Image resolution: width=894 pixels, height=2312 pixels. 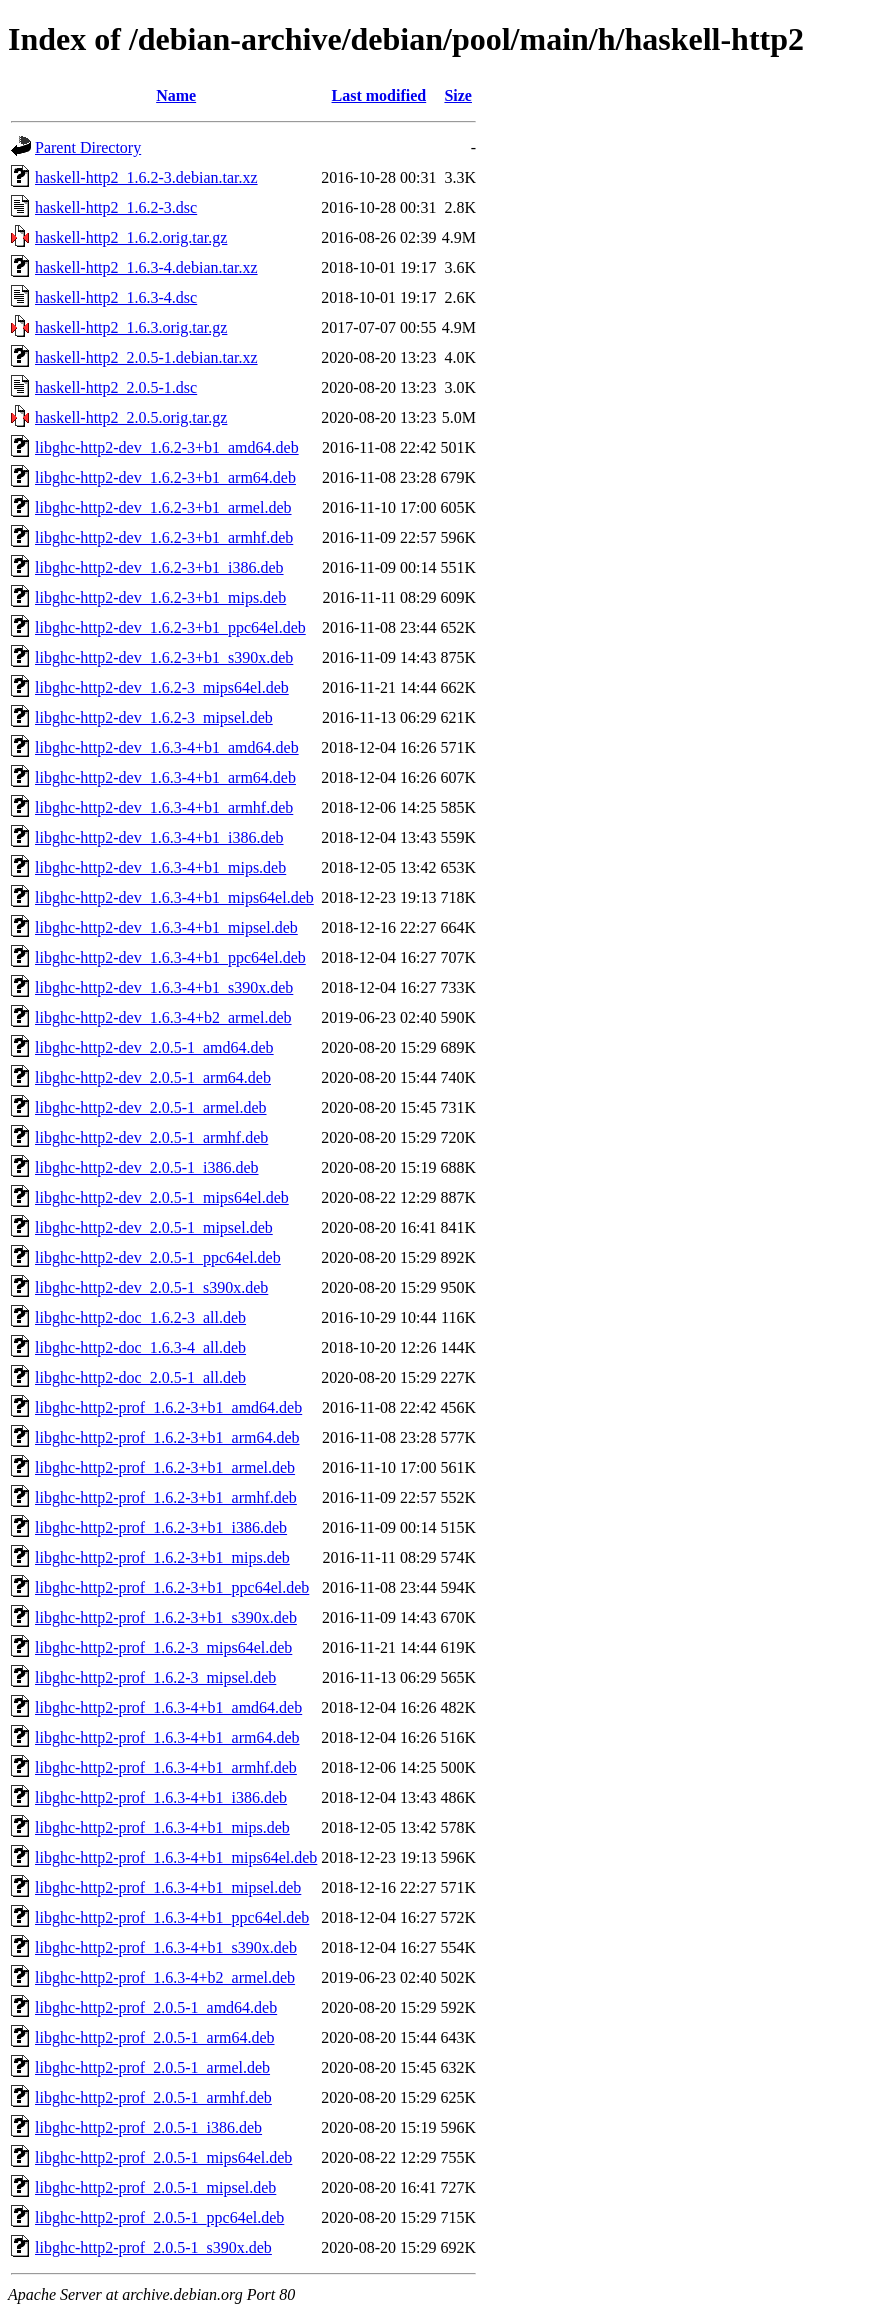 I want to click on haskell-http2_2.0.5.orig.tar.gz, so click(x=131, y=417).